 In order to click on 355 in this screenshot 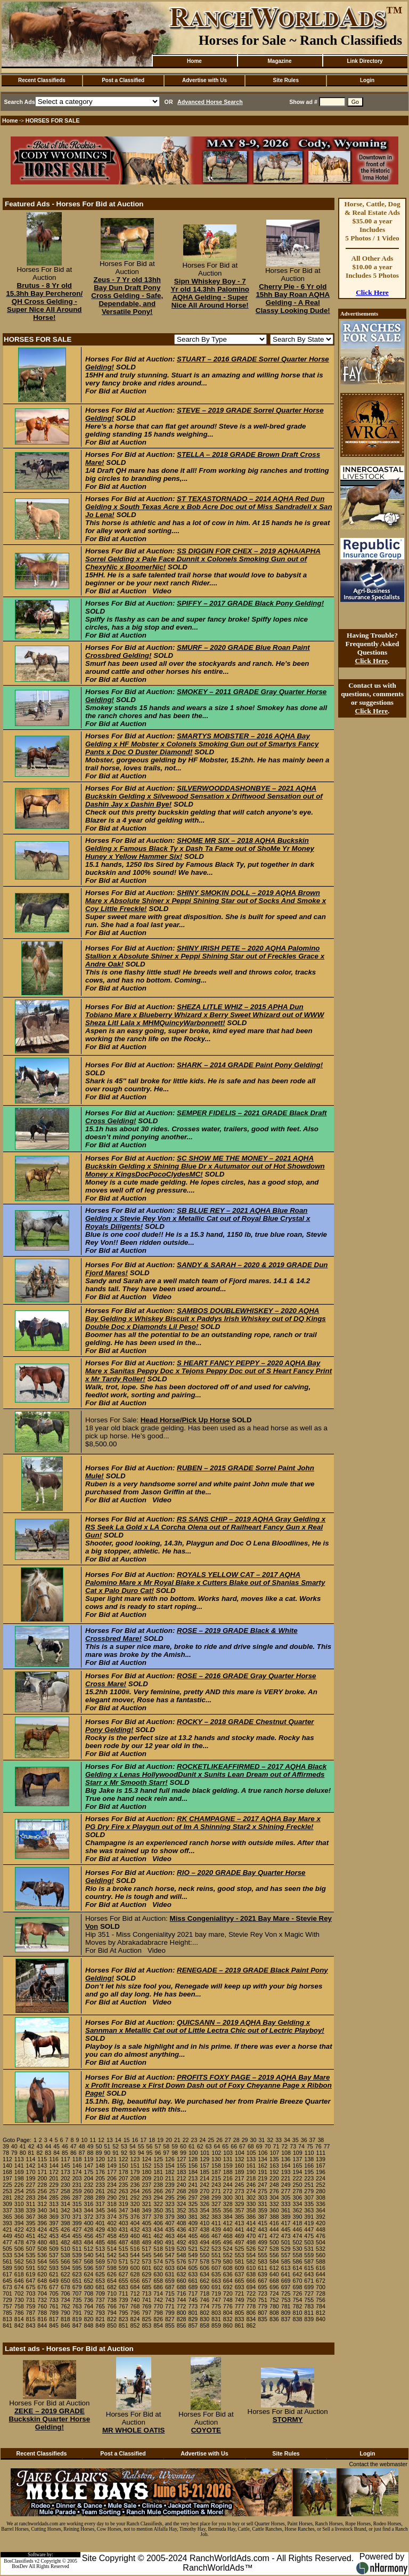, I will do `click(216, 2210)`.